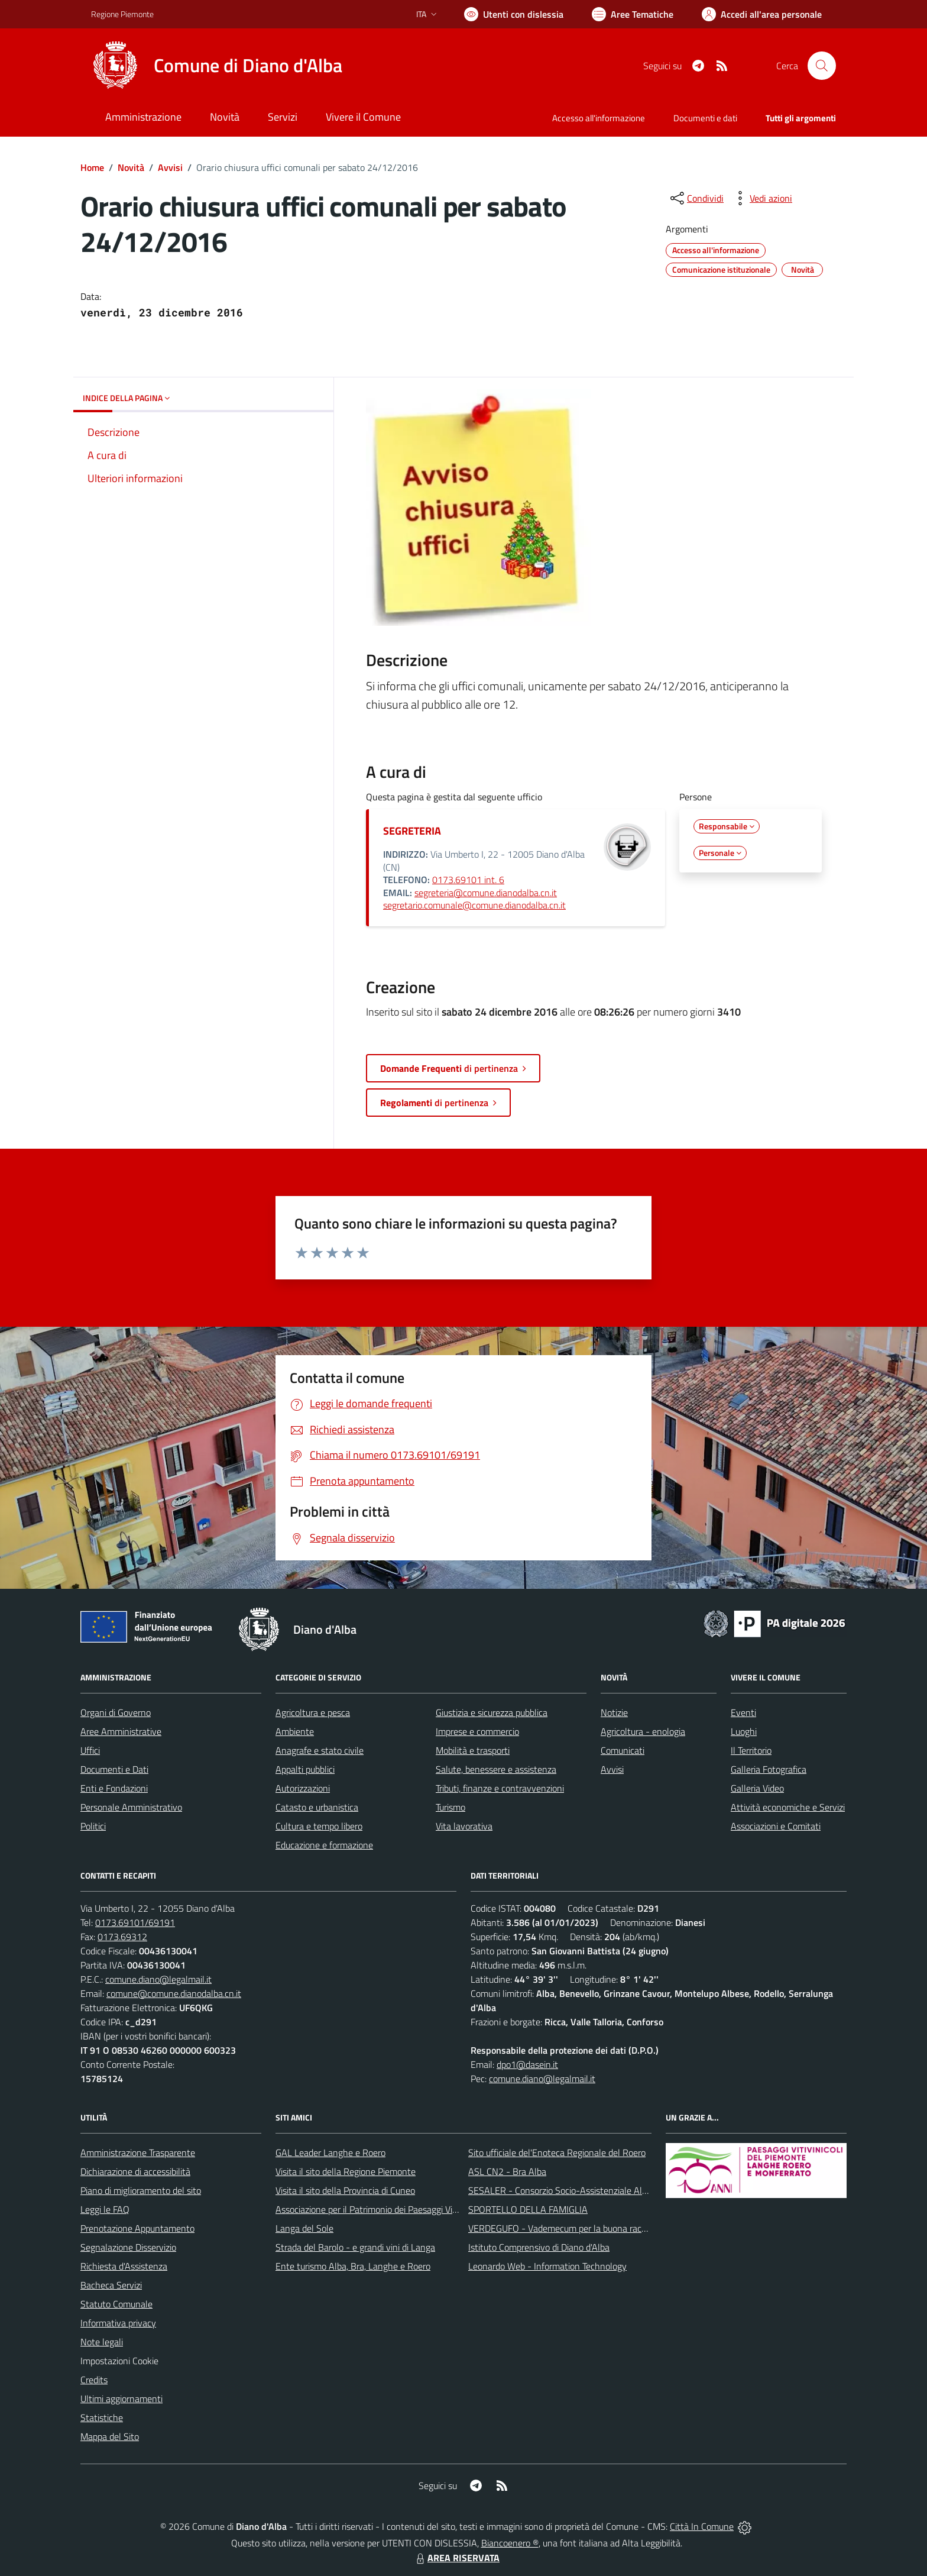  What do you see at coordinates (539, 2247) in the screenshot?
I see `Istituto Comprensivo di Diano d'Alba` at bounding box center [539, 2247].